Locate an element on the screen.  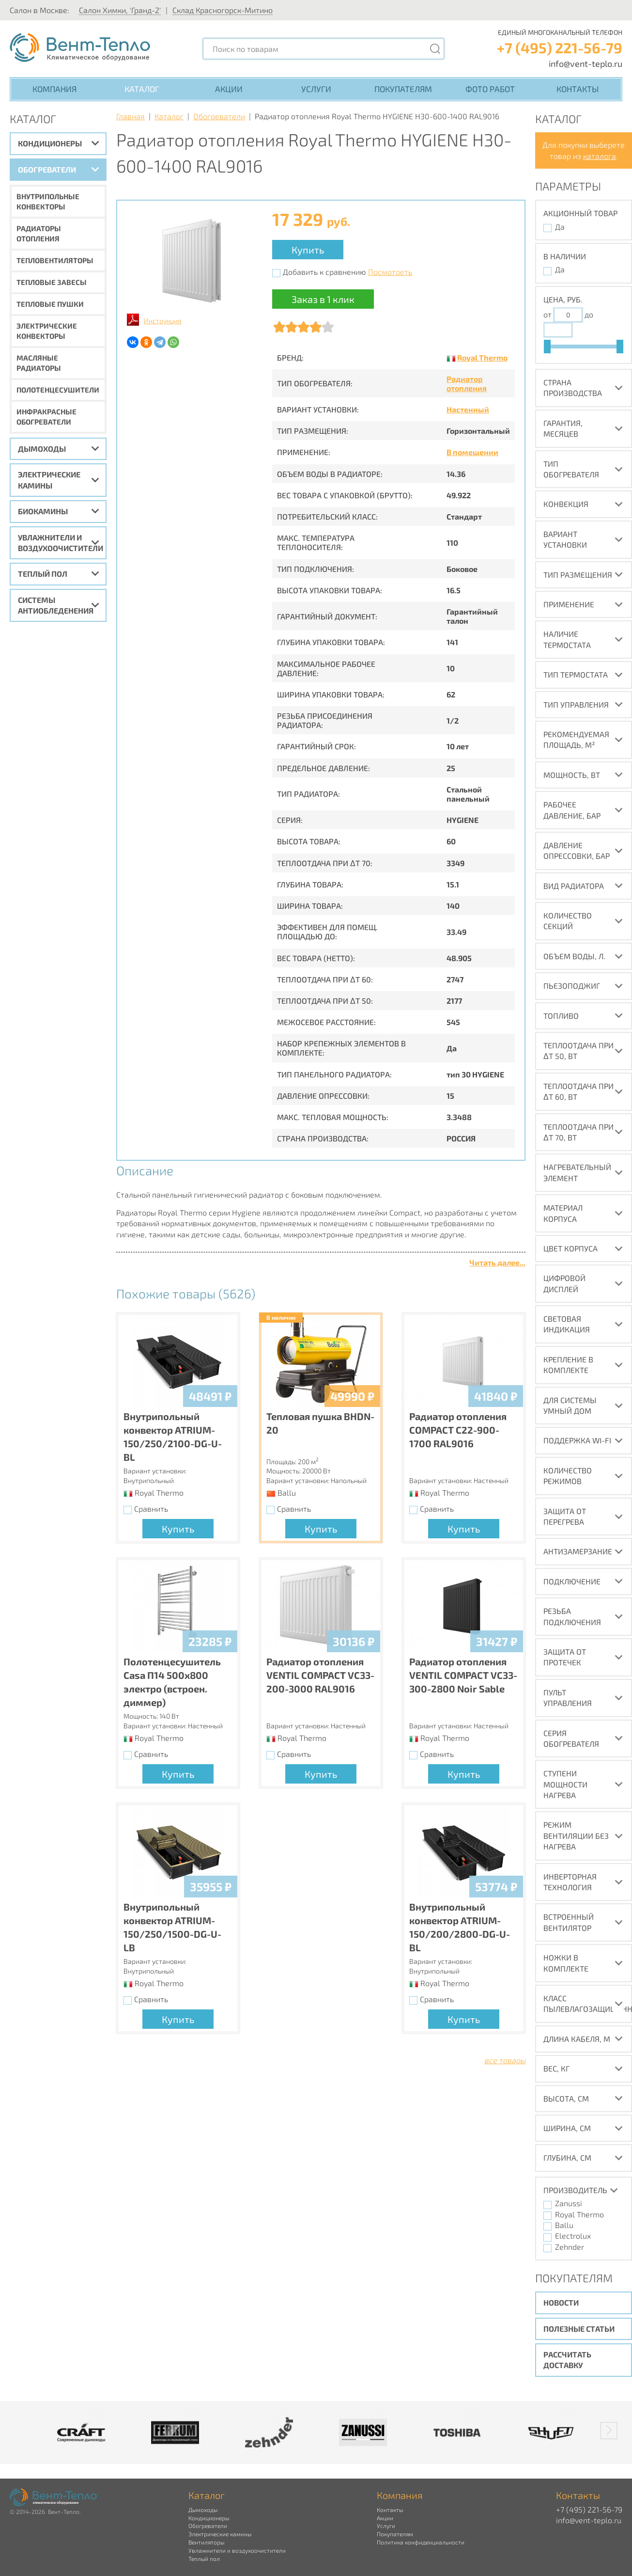
[button] is located at coordinates (608, 2430).